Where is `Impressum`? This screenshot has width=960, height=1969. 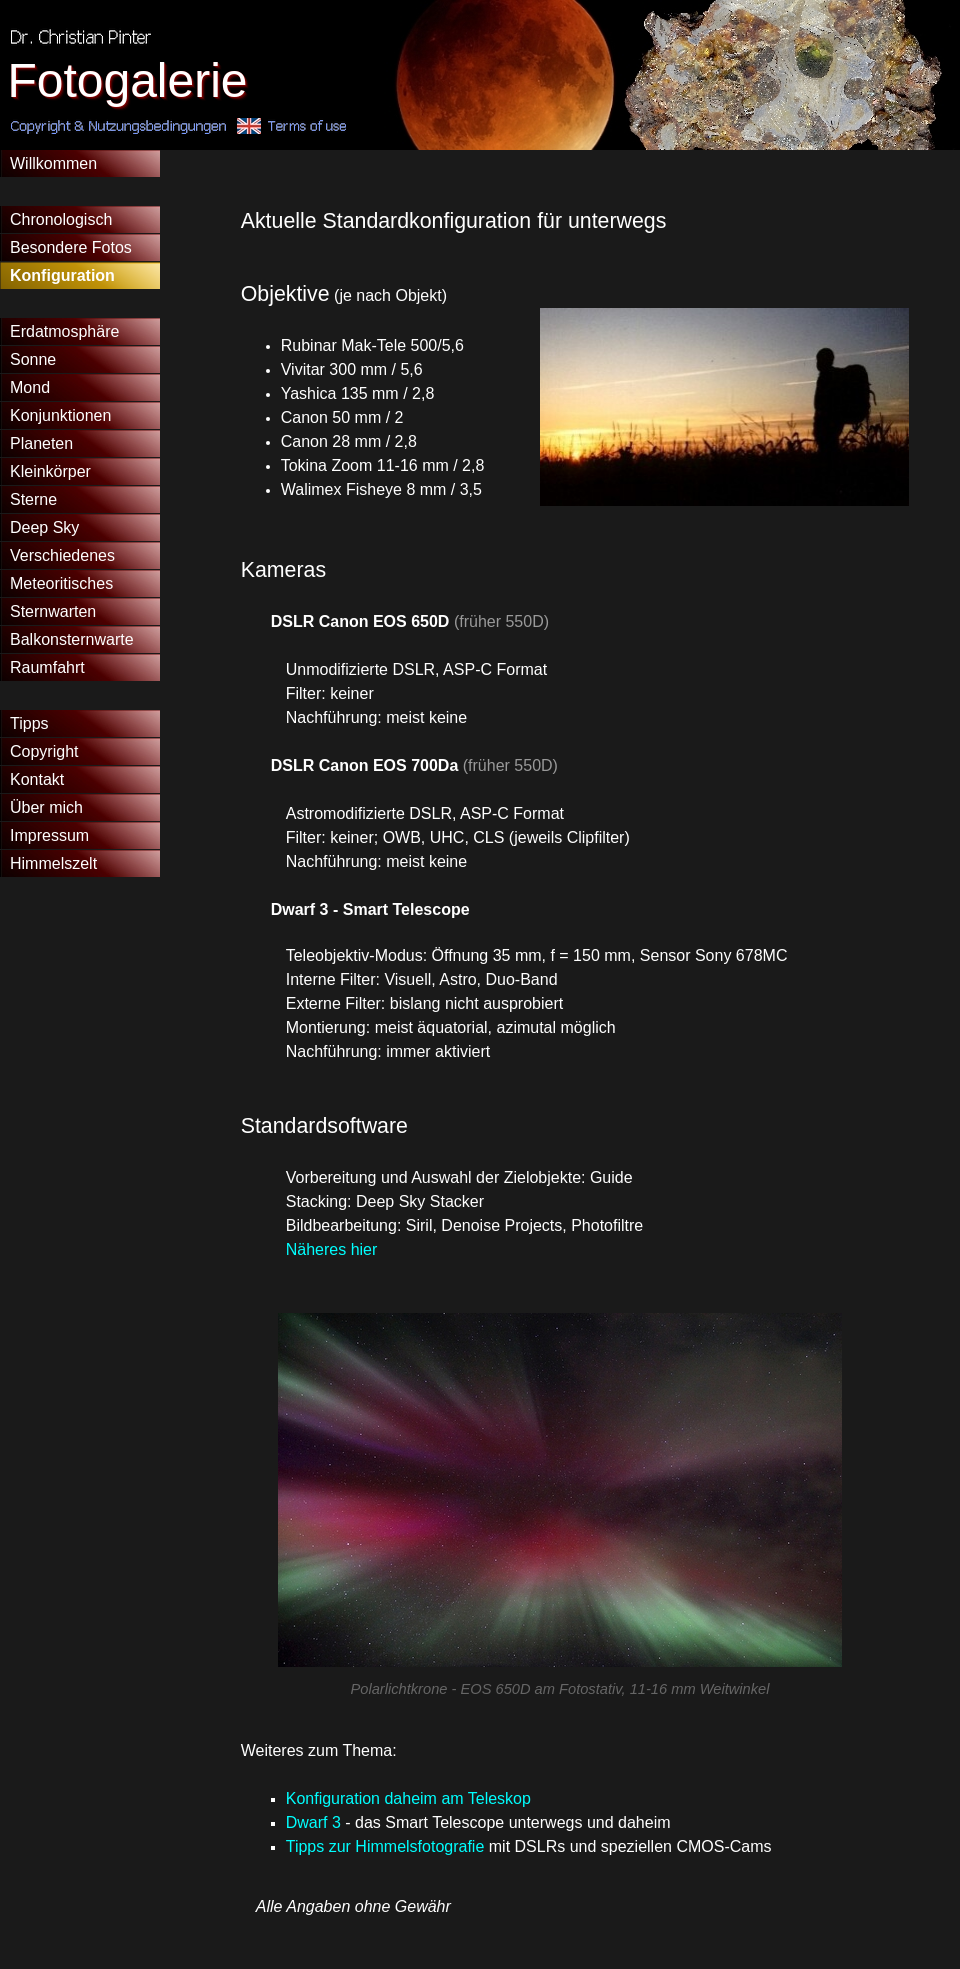 Impressum is located at coordinates (49, 835).